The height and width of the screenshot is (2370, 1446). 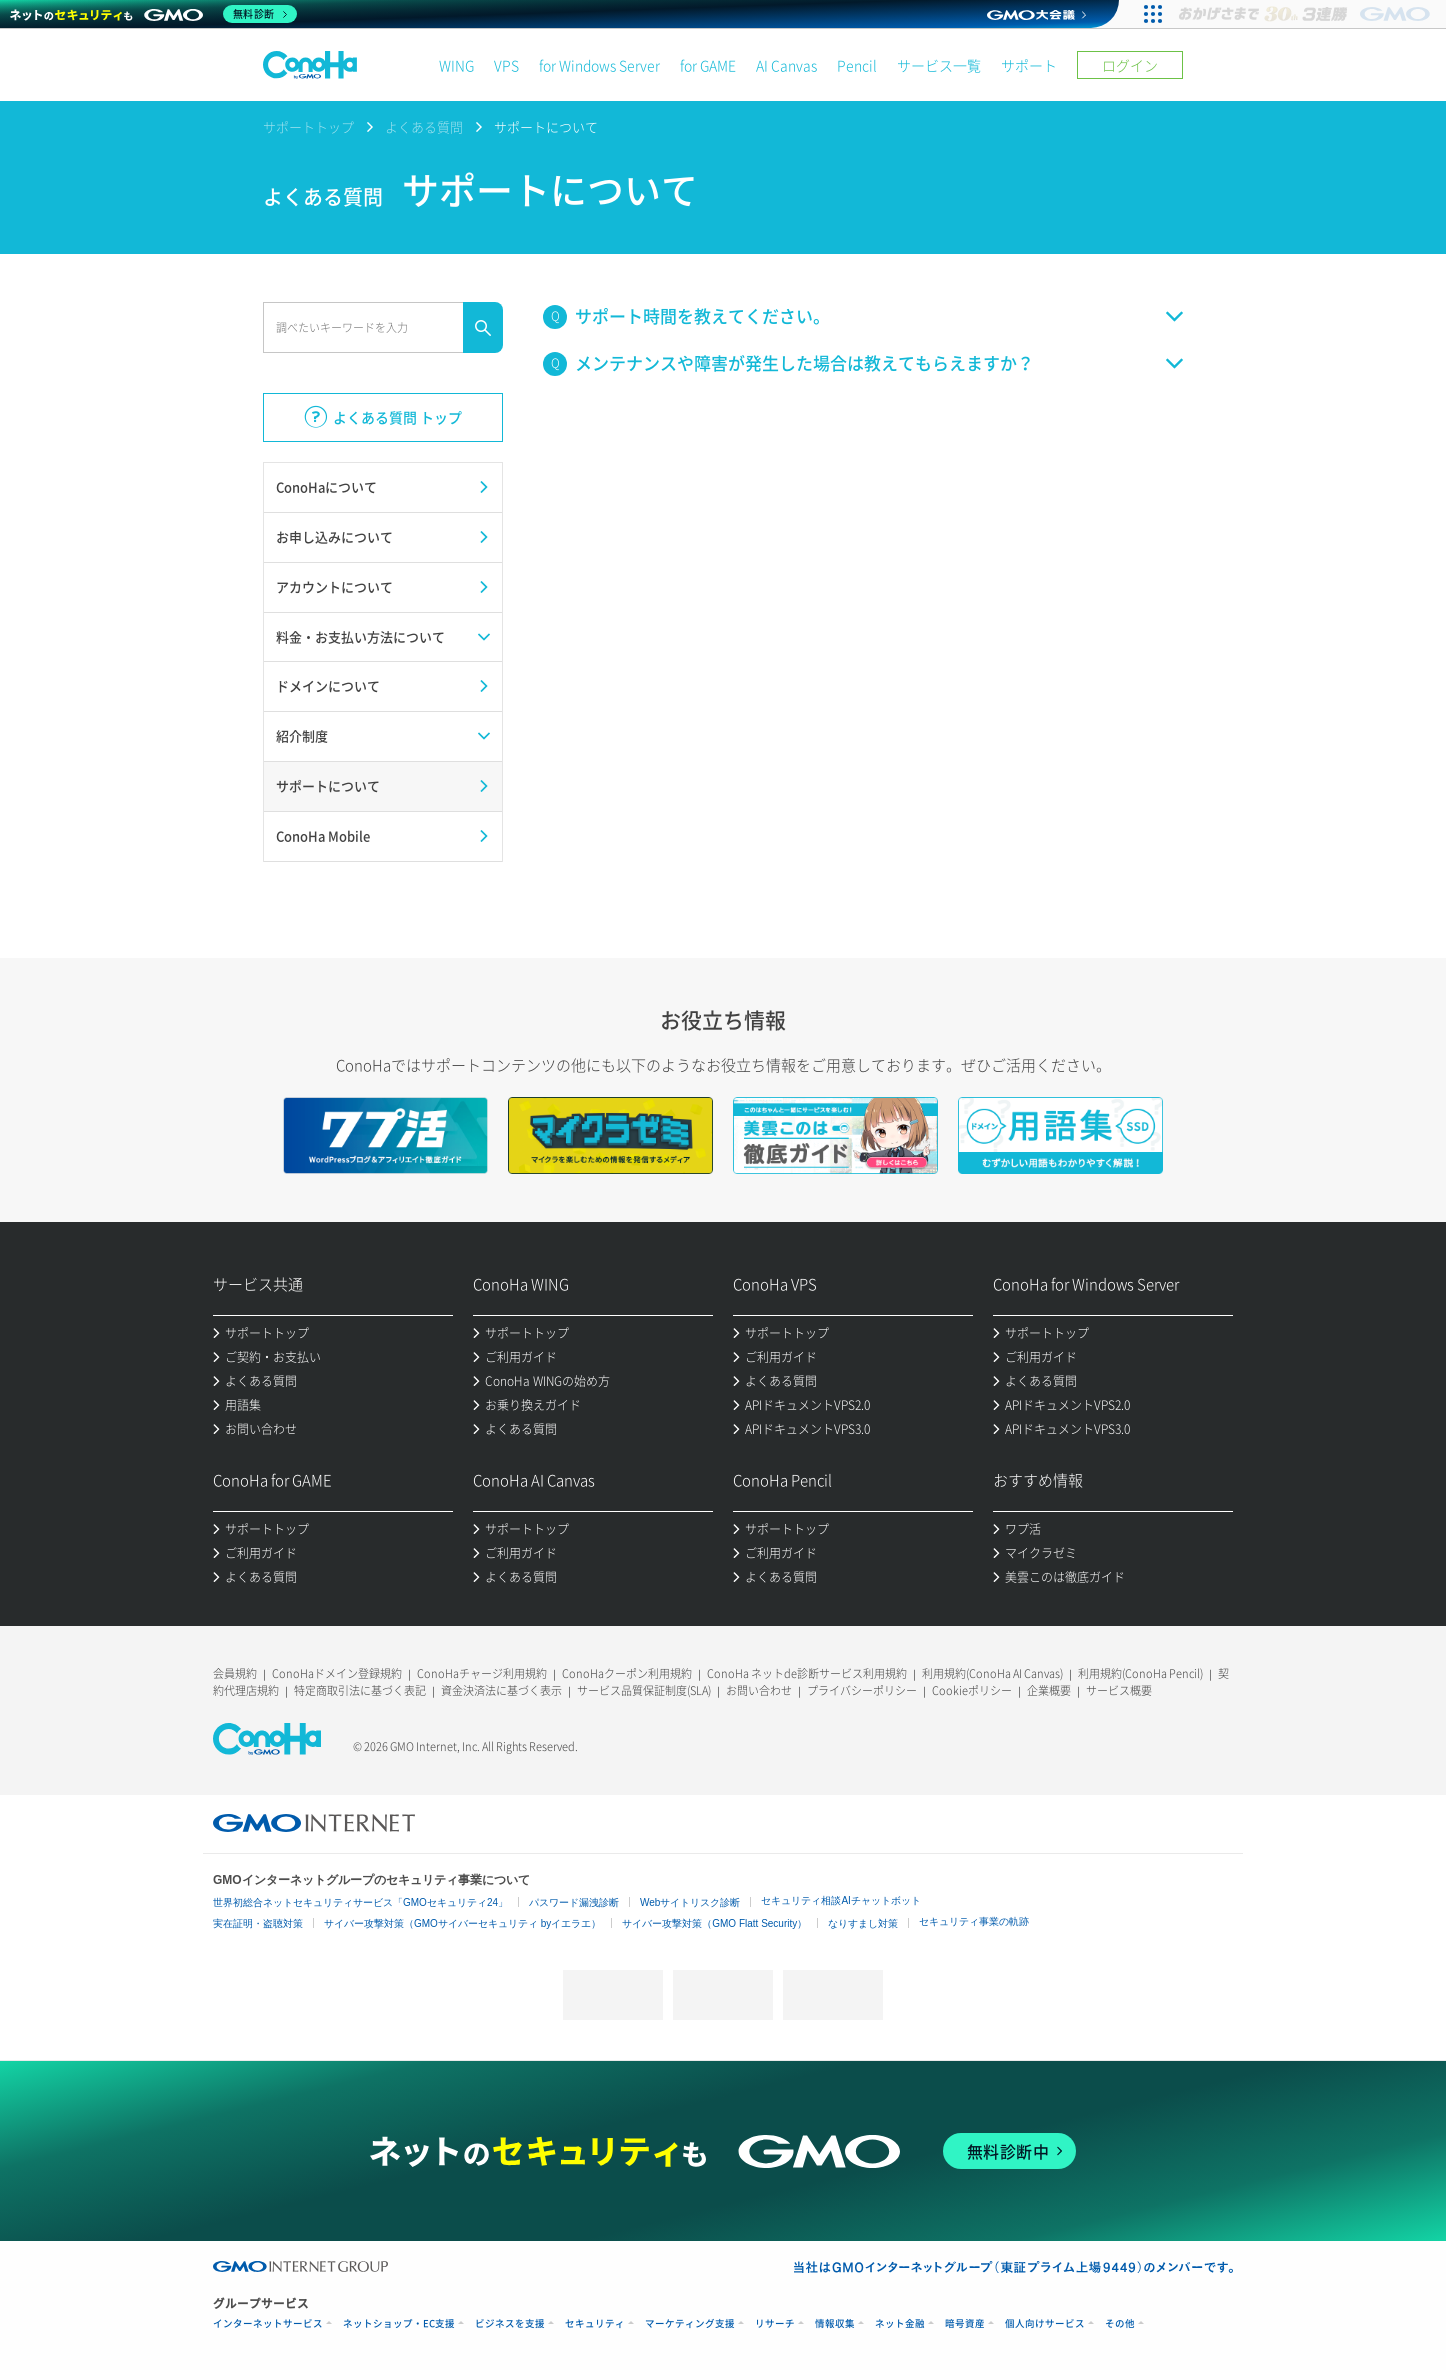 What do you see at coordinates (1049, 1690) in the screenshot?
I see `企業概要` at bounding box center [1049, 1690].